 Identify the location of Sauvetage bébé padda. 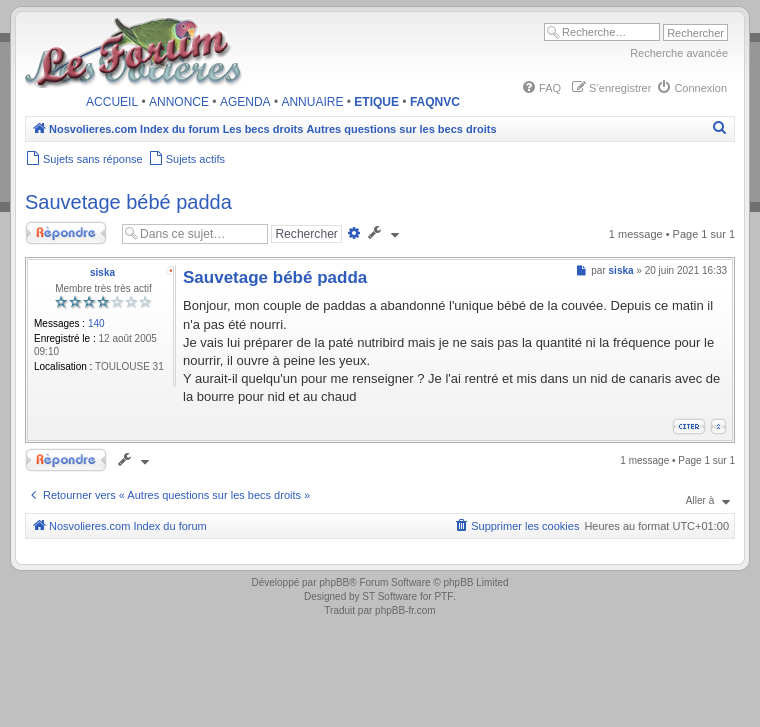
(128, 202).